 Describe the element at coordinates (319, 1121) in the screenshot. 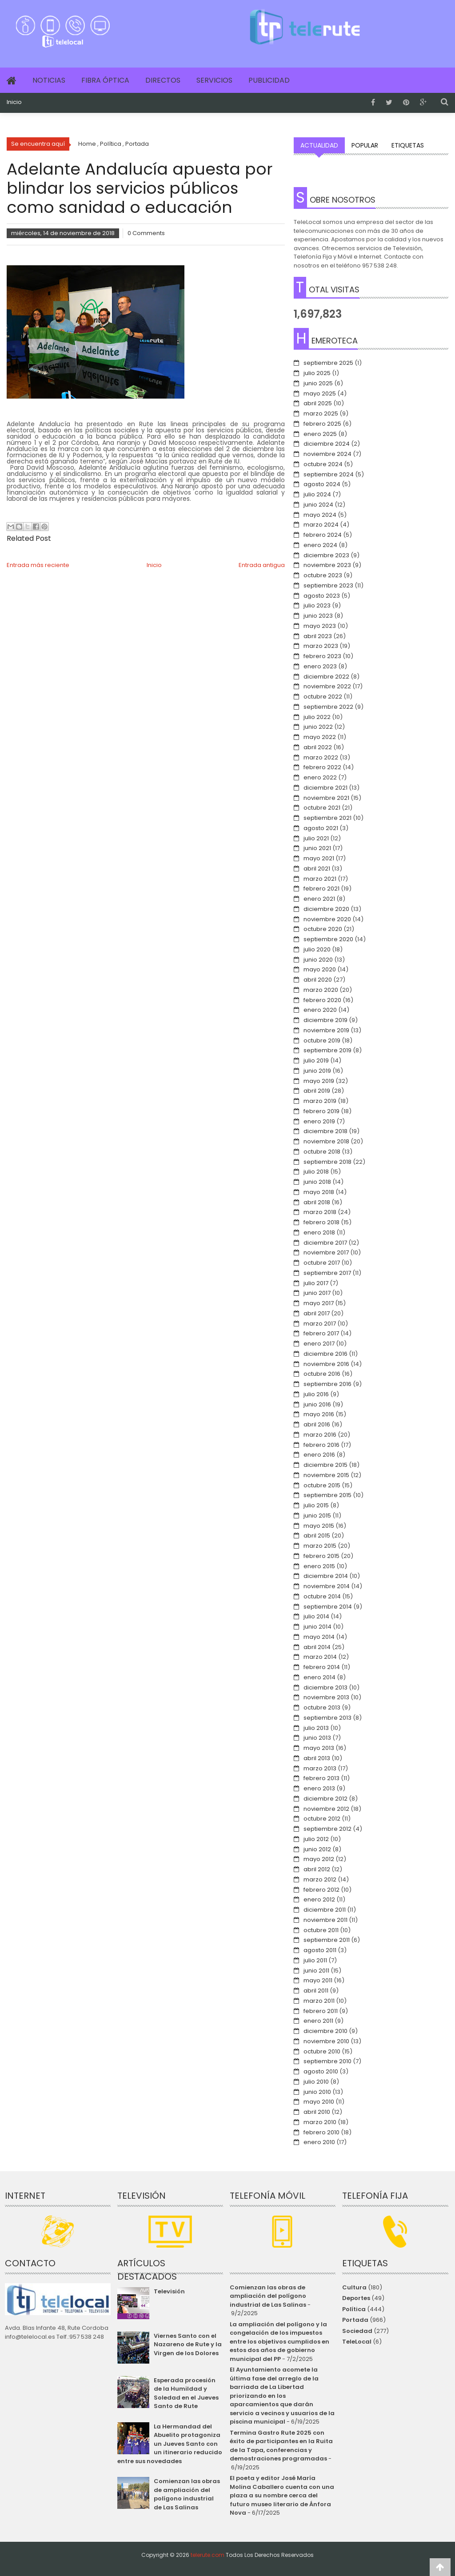

I see `enero 2019` at that location.